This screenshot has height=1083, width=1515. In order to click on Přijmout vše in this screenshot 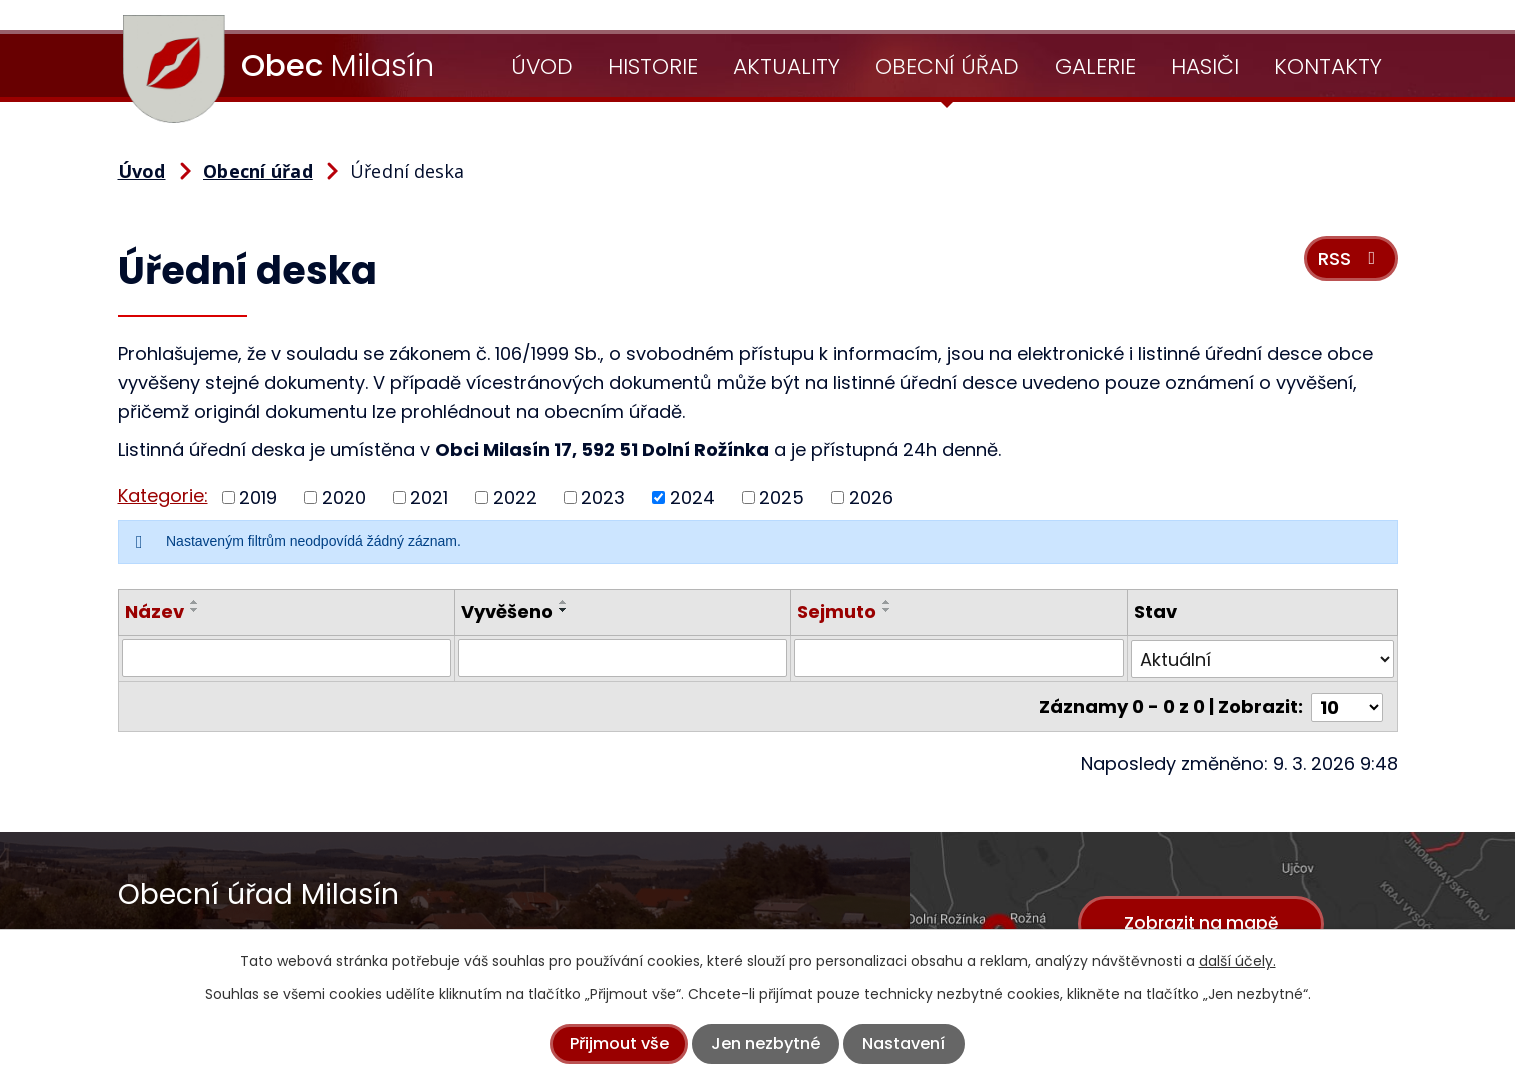, I will do `click(619, 1043)`.